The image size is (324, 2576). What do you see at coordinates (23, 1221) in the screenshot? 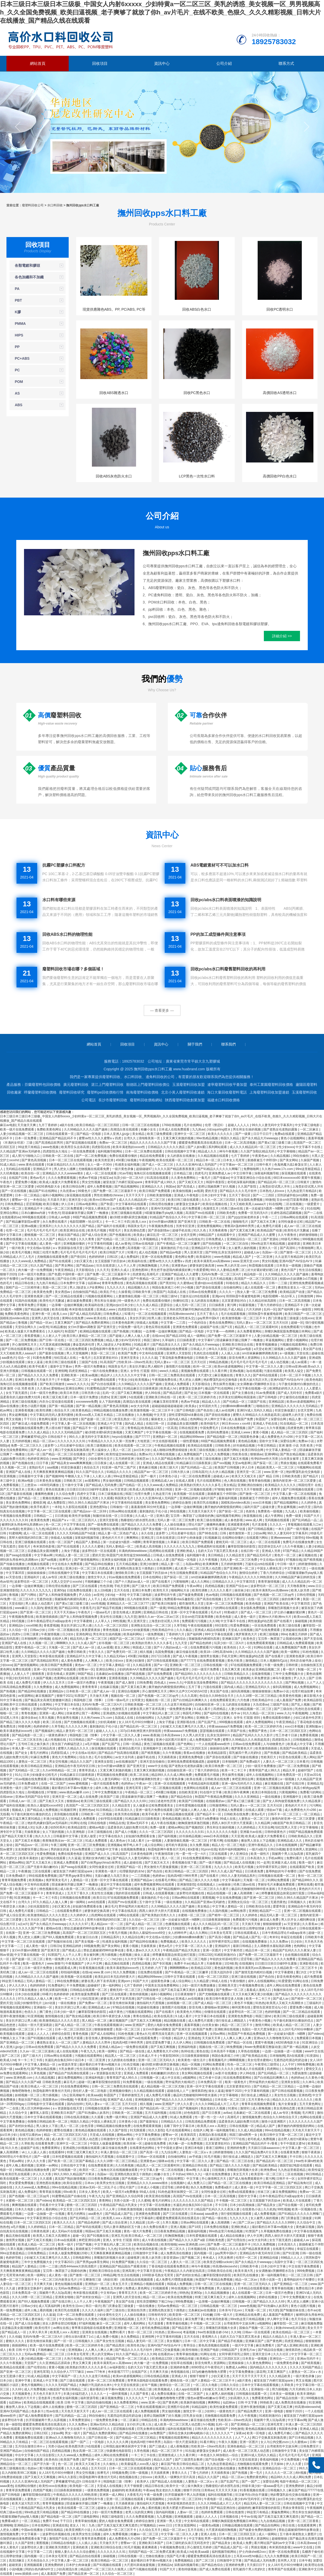
I see `国产精品嫩草影院av蜜芽` at bounding box center [23, 1221].